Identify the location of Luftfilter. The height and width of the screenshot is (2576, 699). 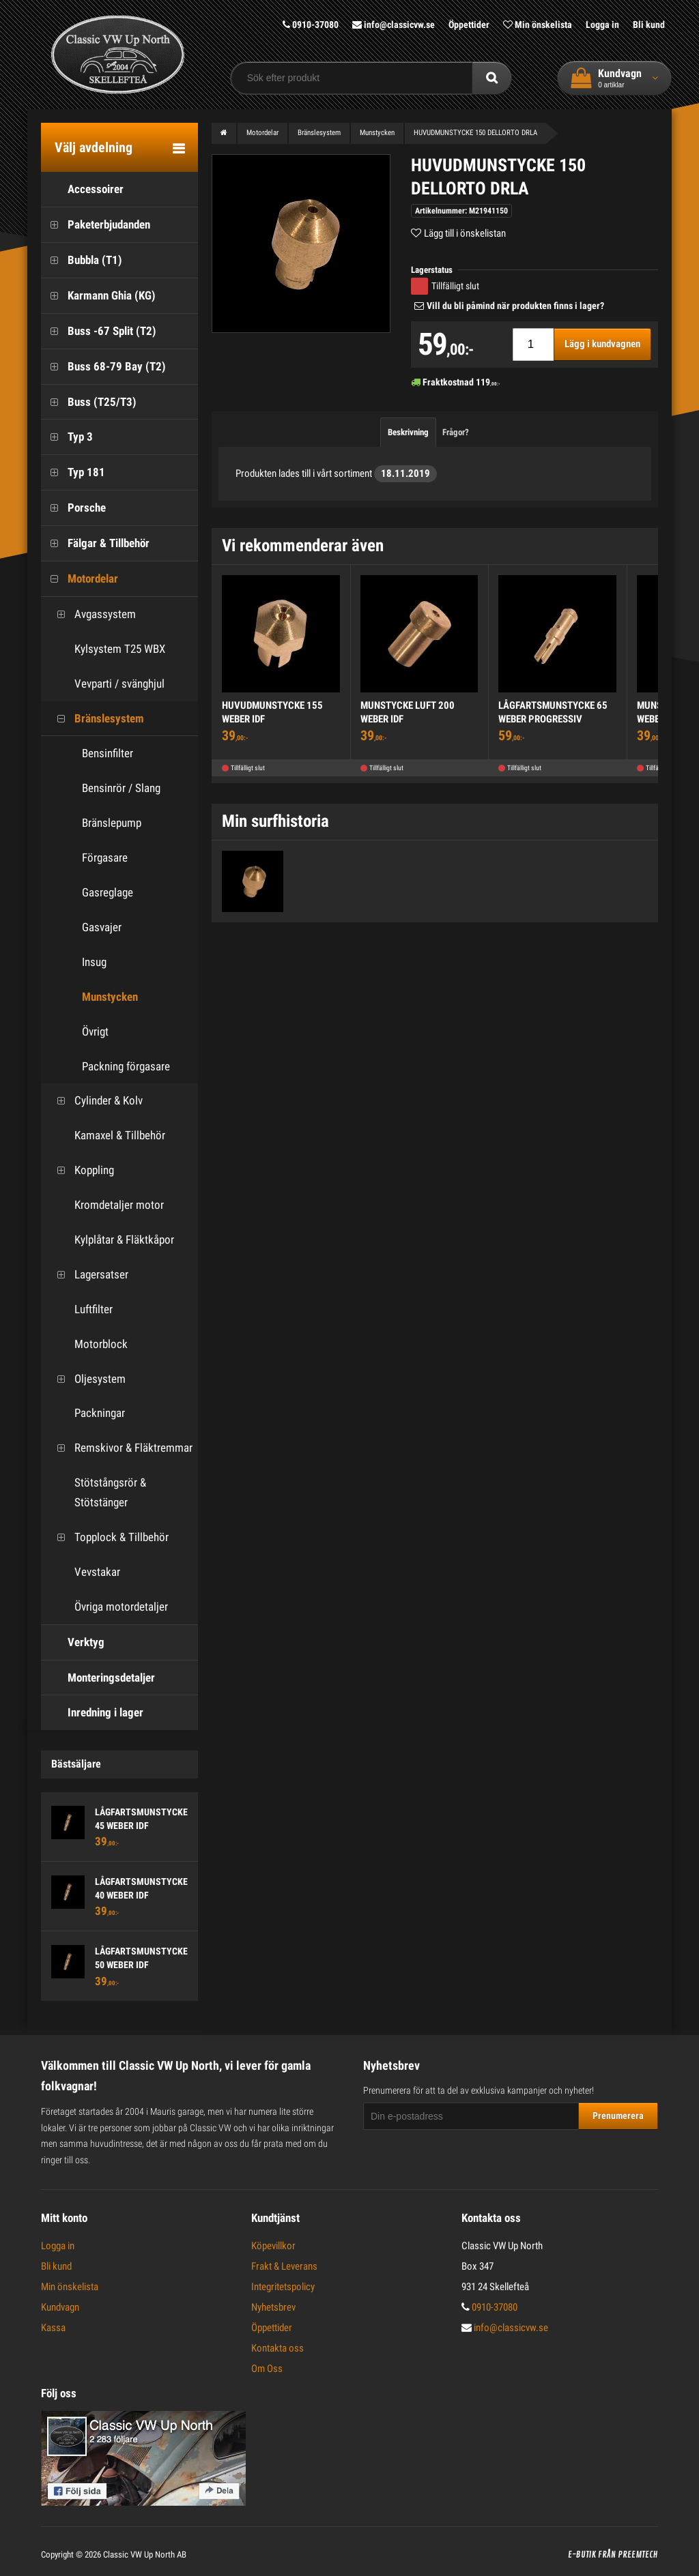
(80, 1309).